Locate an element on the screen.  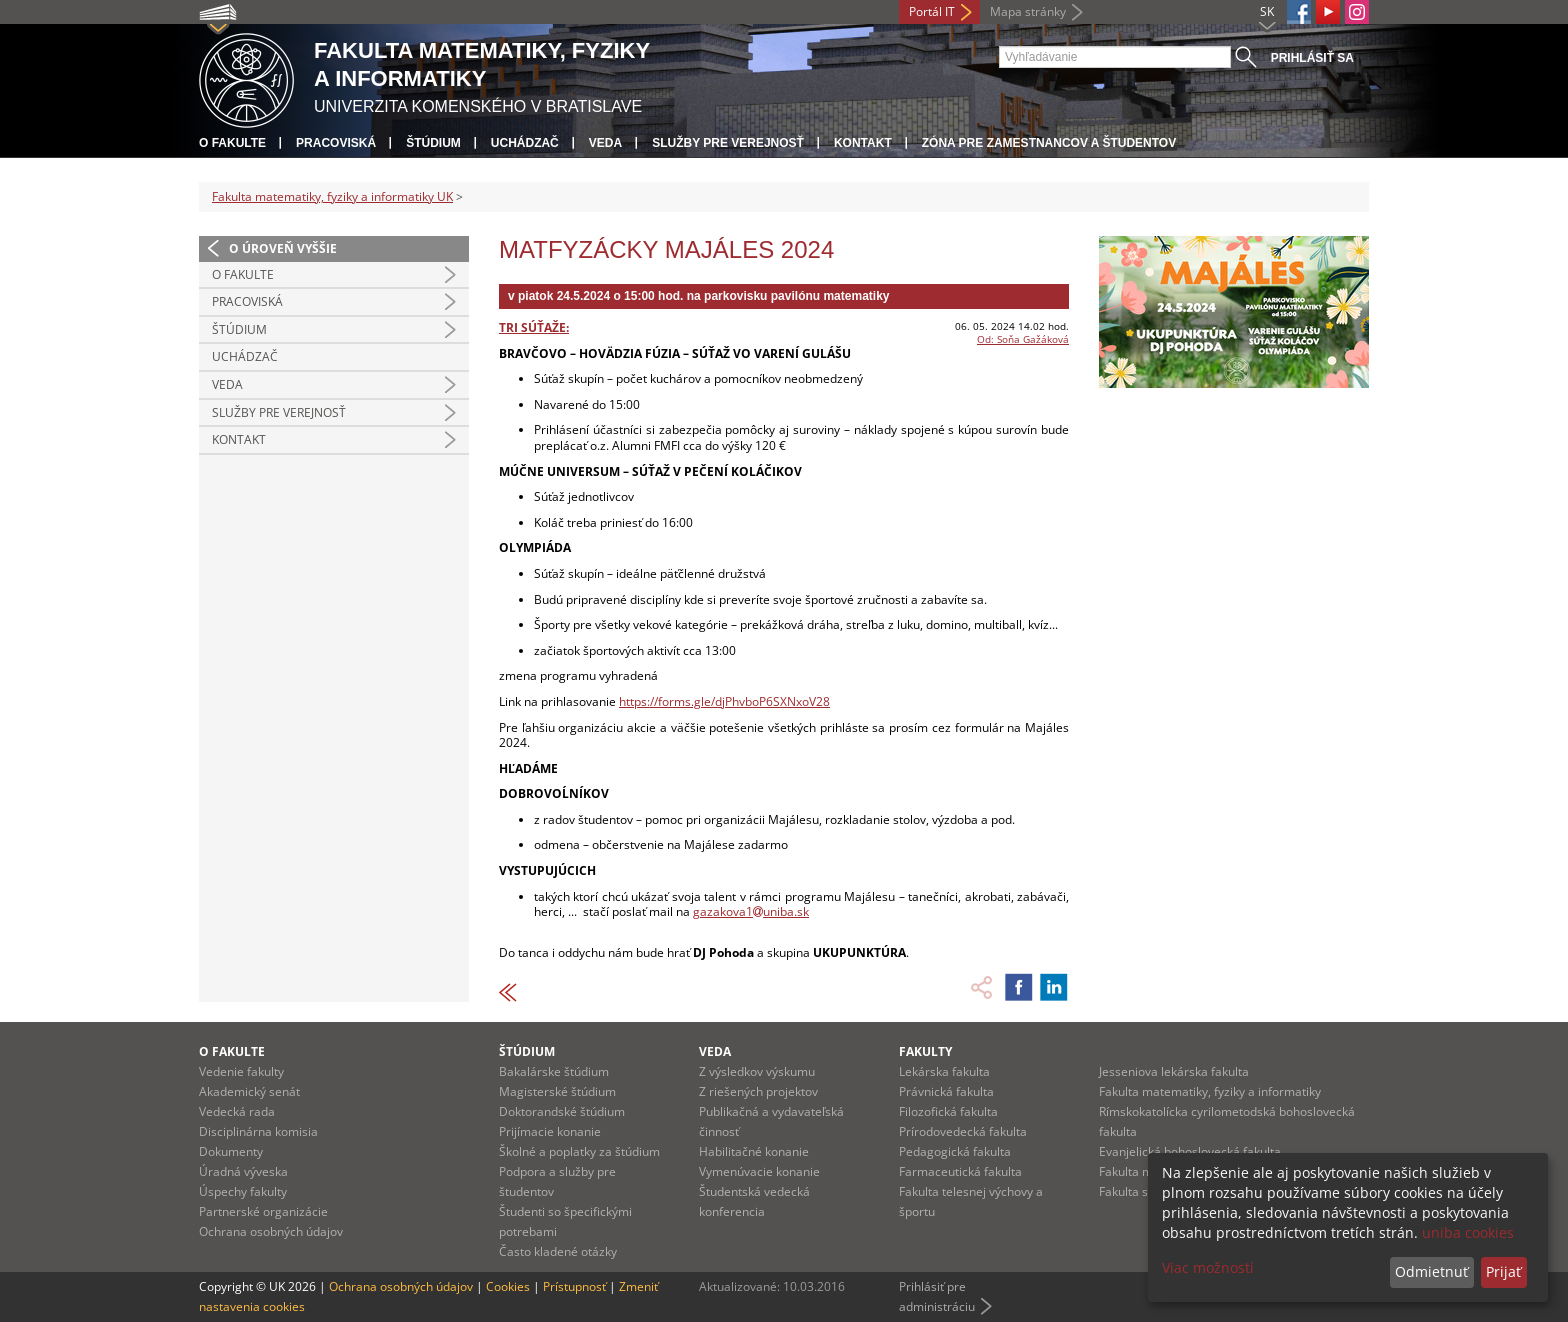
Často kladené otázky is located at coordinates (558, 1251).